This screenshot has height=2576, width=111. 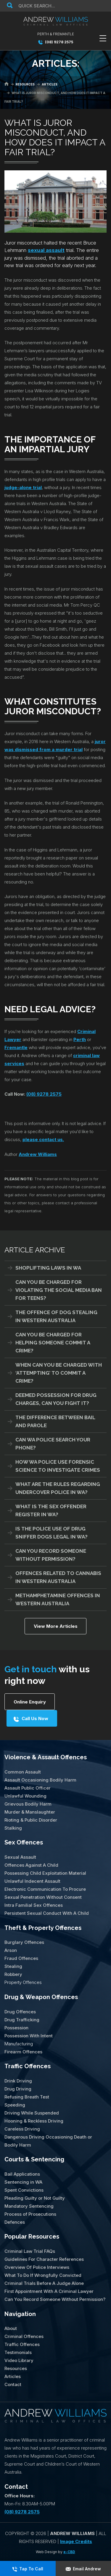 What do you see at coordinates (44, 2283) in the screenshot?
I see `Criminal Trials Before A Judge Alone` at bounding box center [44, 2283].